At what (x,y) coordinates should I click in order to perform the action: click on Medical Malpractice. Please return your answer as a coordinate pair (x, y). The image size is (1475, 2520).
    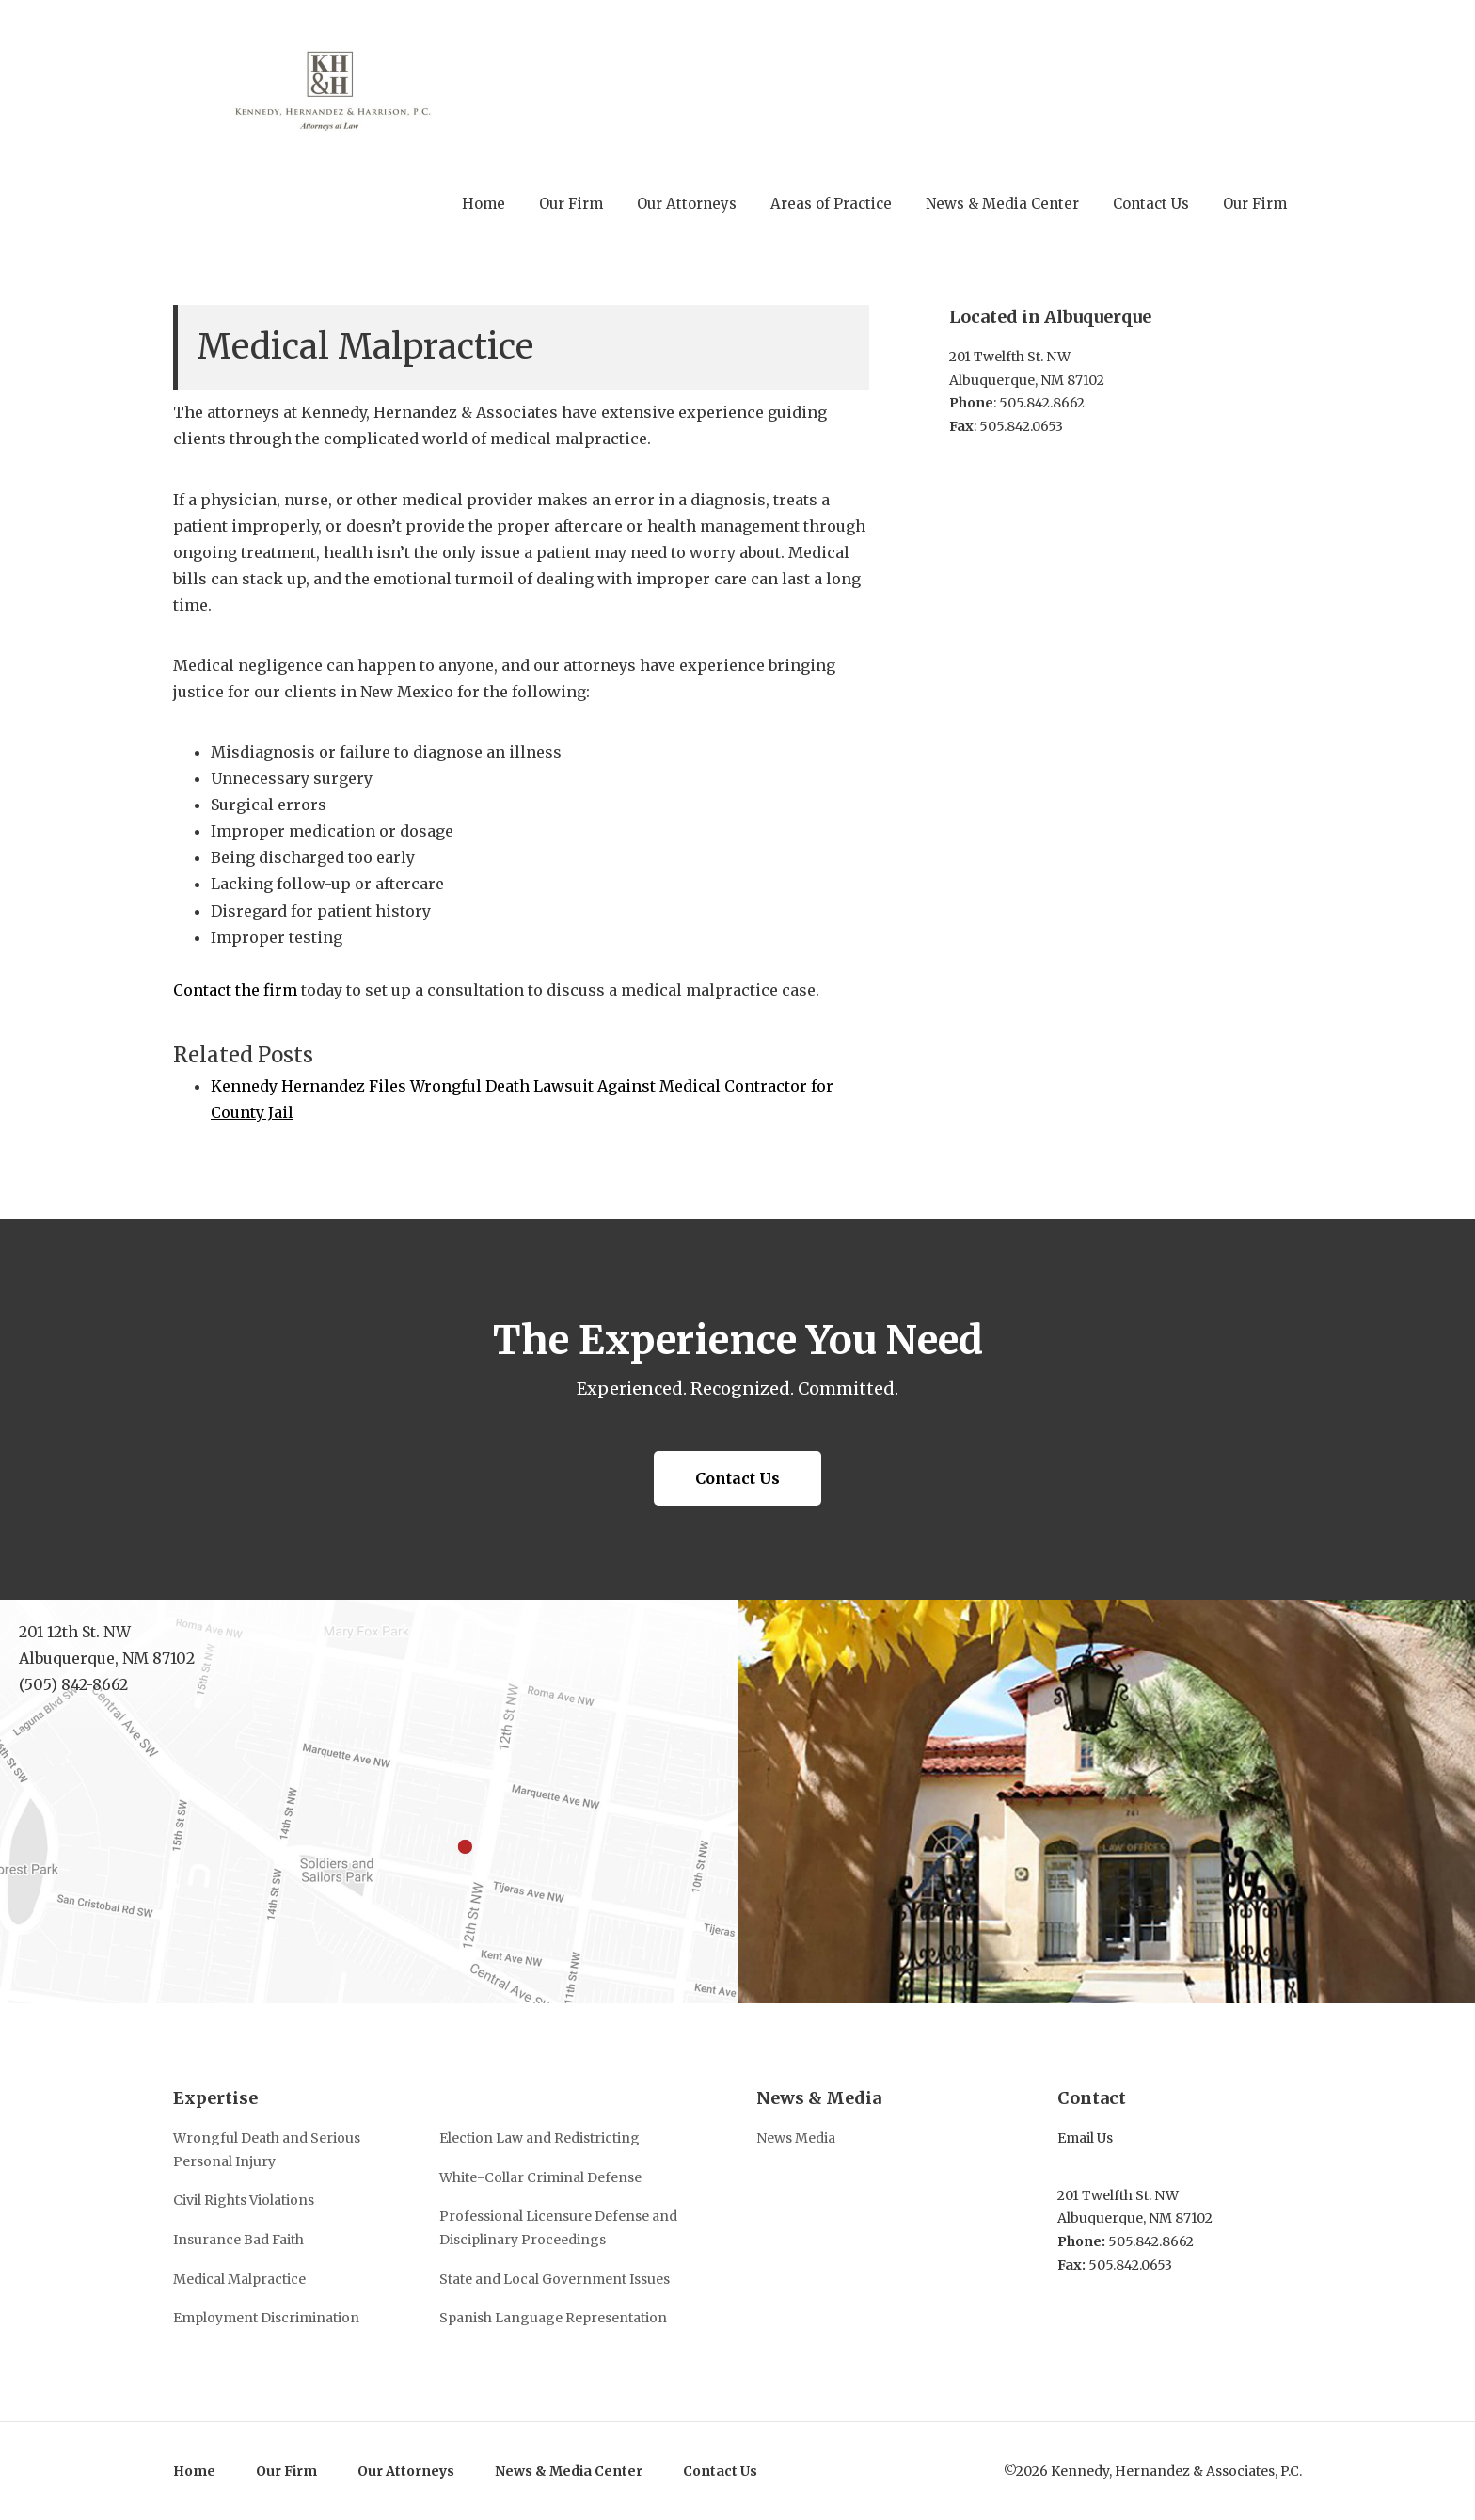
    Looking at the image, I should click on (239, 2279).